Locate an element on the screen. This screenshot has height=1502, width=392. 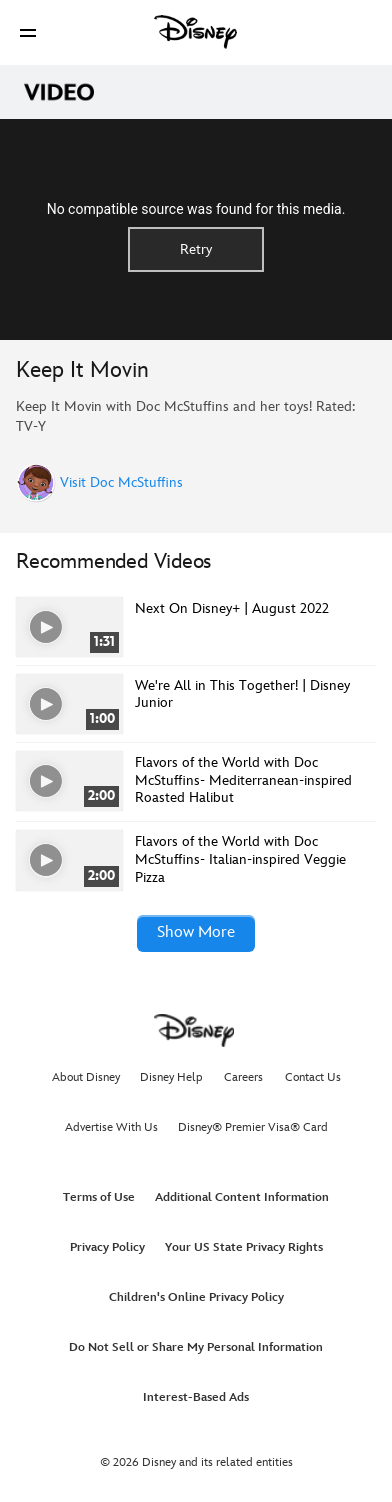
Visit Doc McStuffins is located at coordinates (121, 483).